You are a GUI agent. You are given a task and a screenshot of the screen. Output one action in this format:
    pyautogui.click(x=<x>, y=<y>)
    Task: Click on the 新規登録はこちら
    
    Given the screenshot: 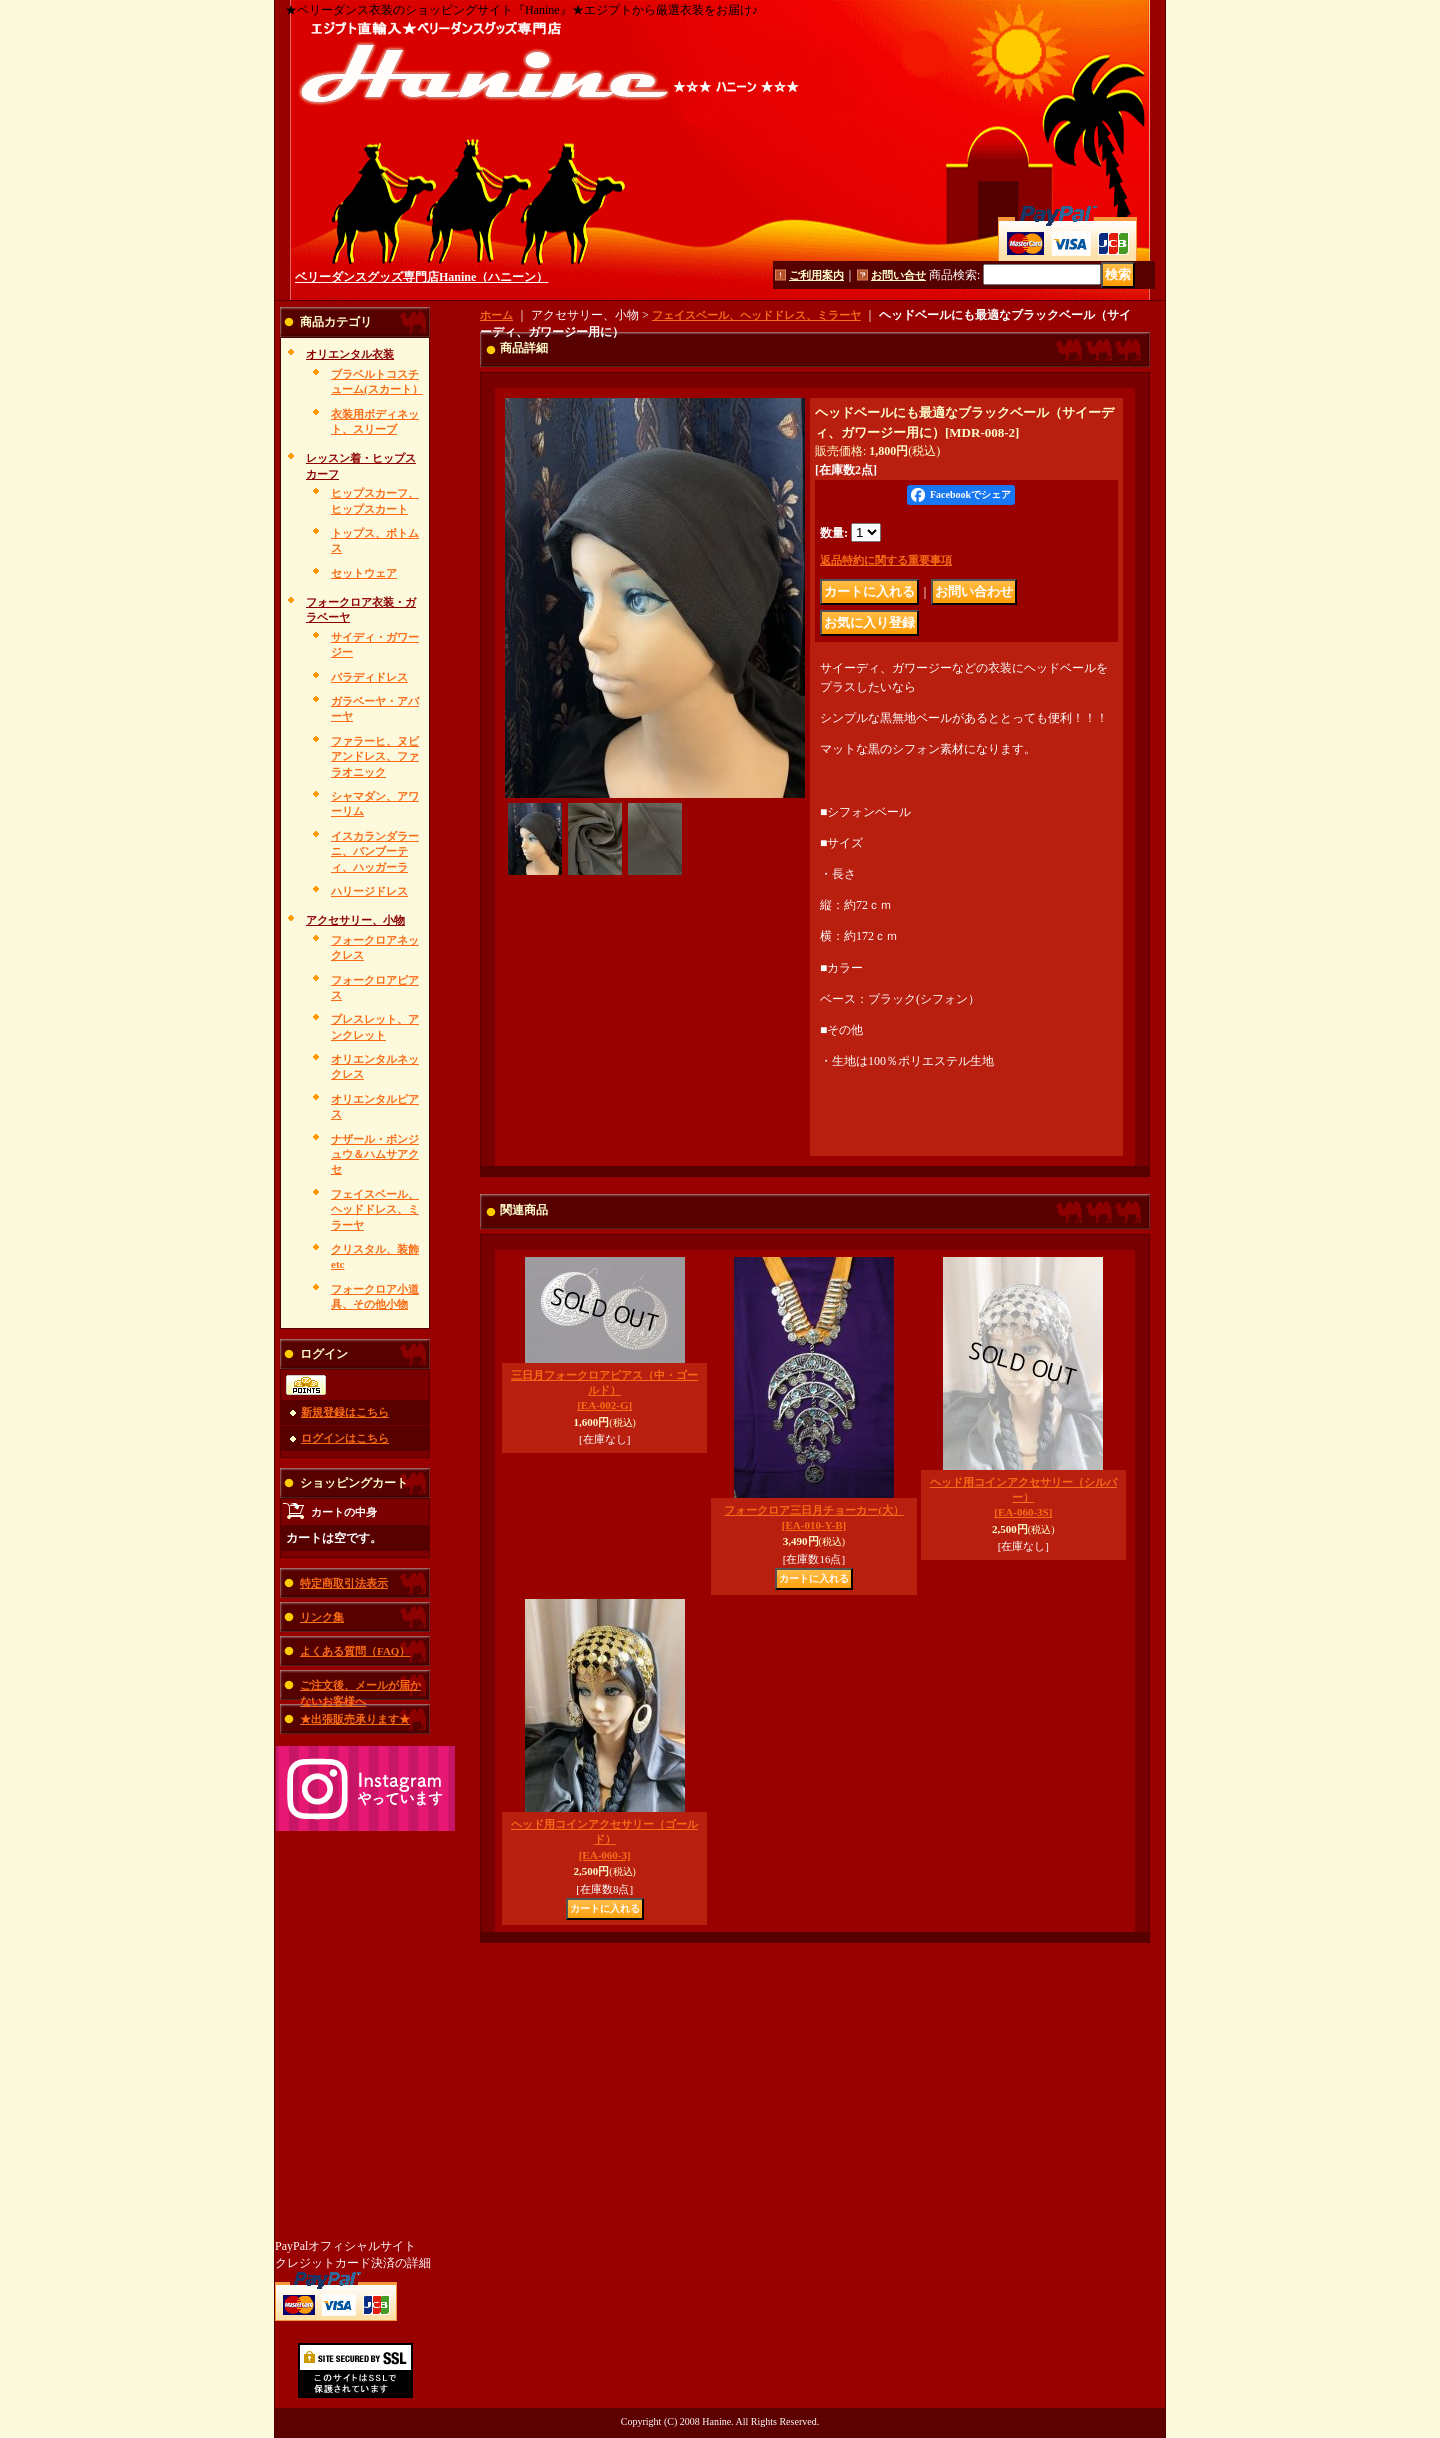 What is the action you would take?
    pyautogui.click(x=345, y=1412)
    